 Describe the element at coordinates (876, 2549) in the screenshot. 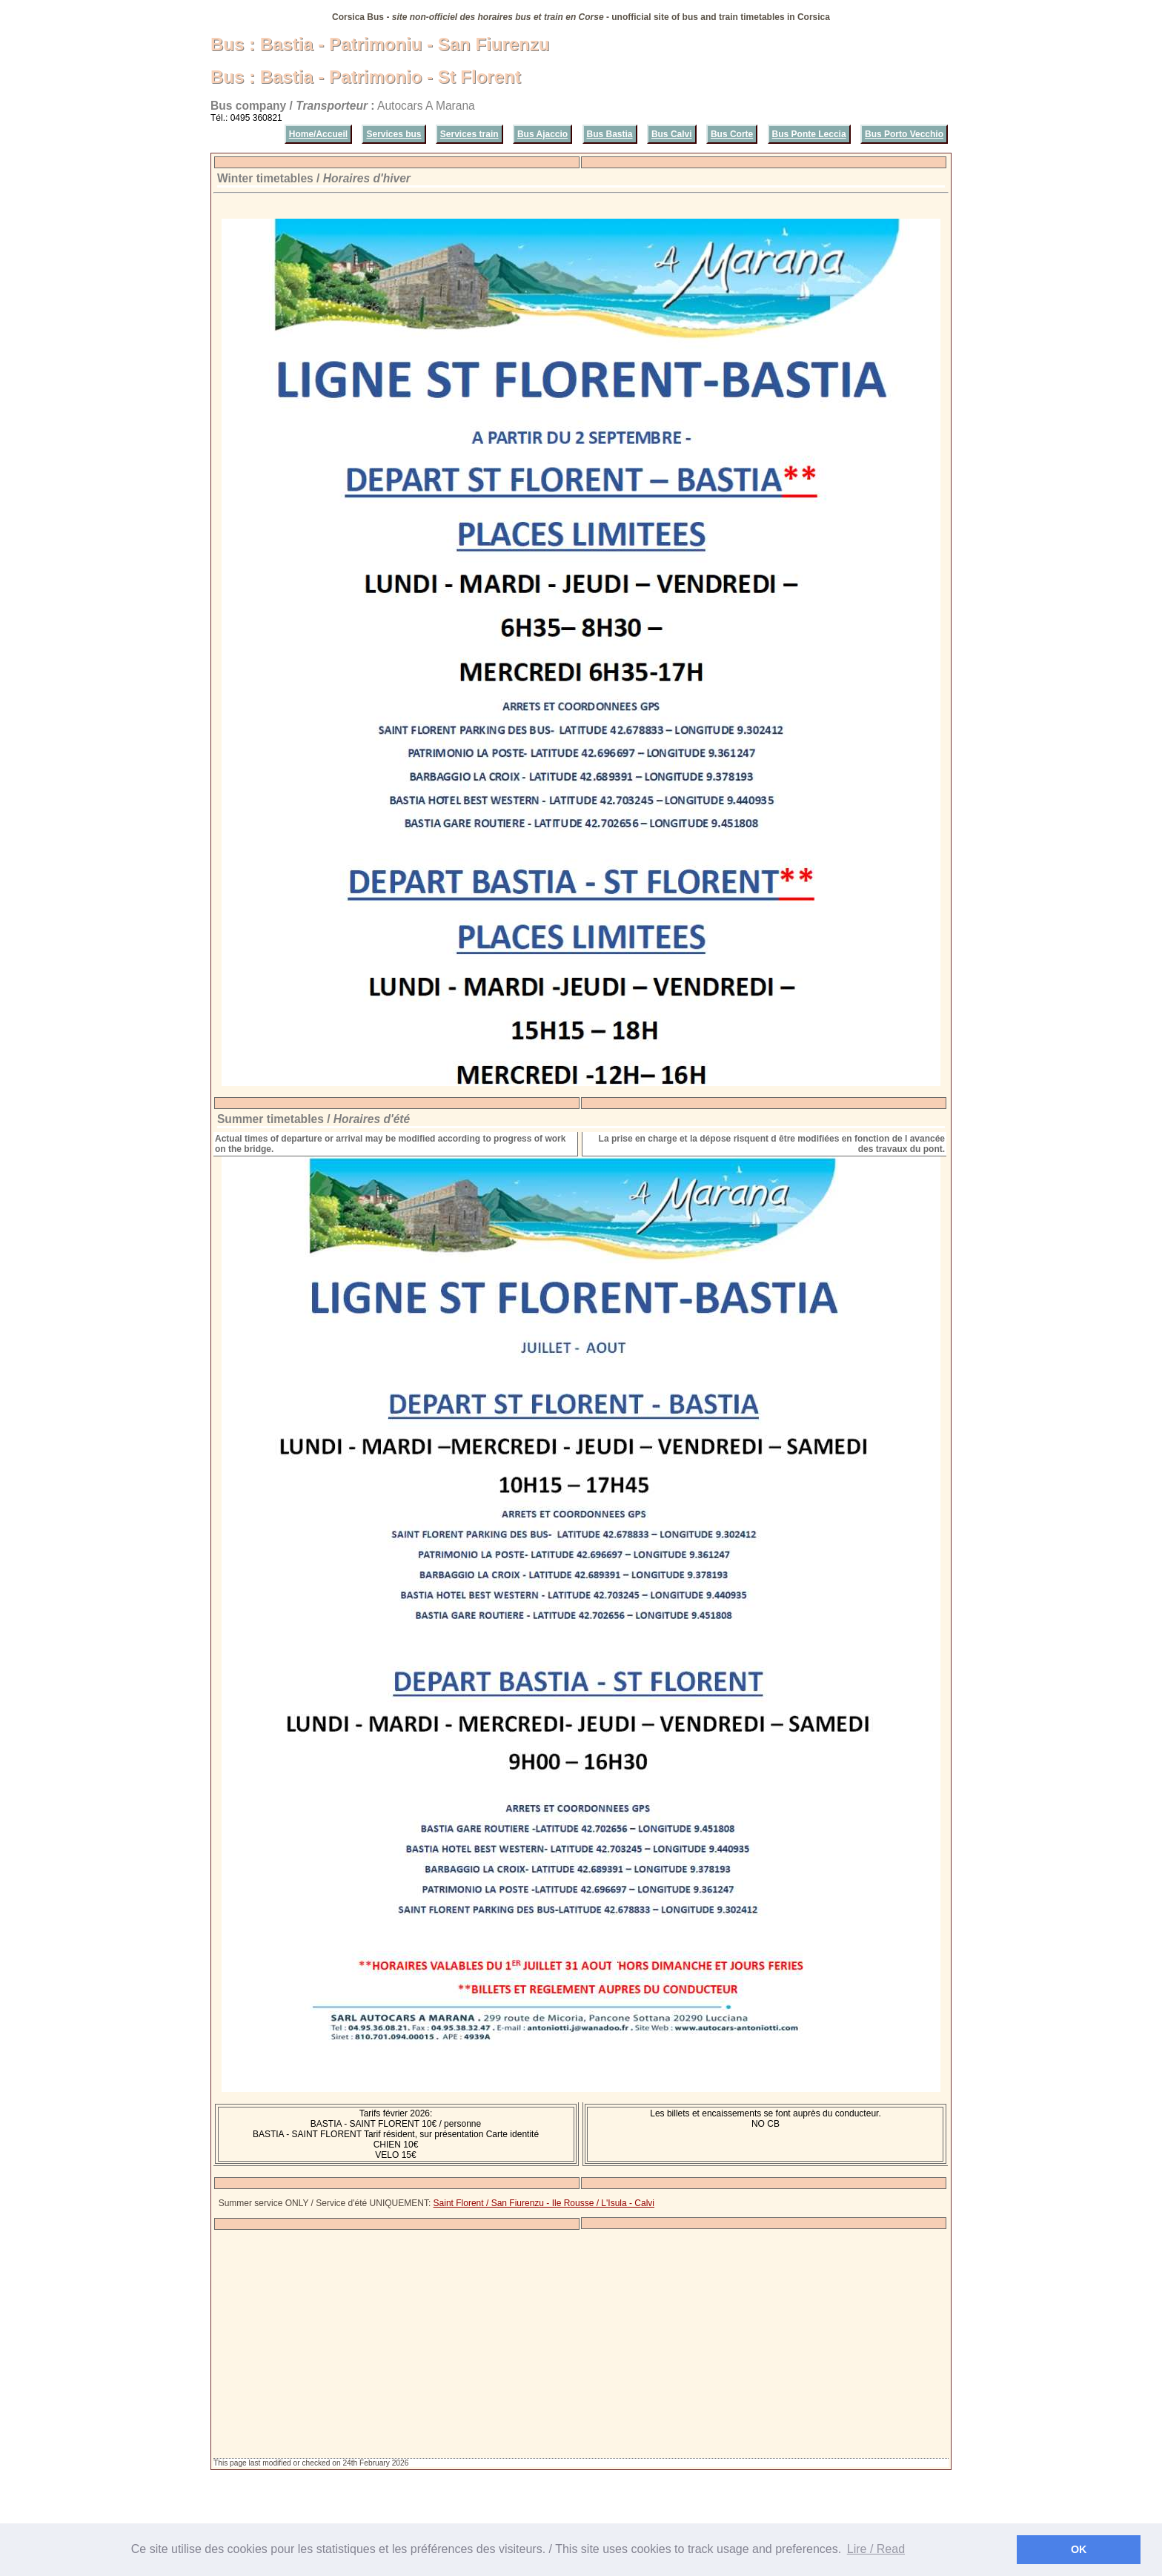

I see `Lire / Read [button]` at that location.